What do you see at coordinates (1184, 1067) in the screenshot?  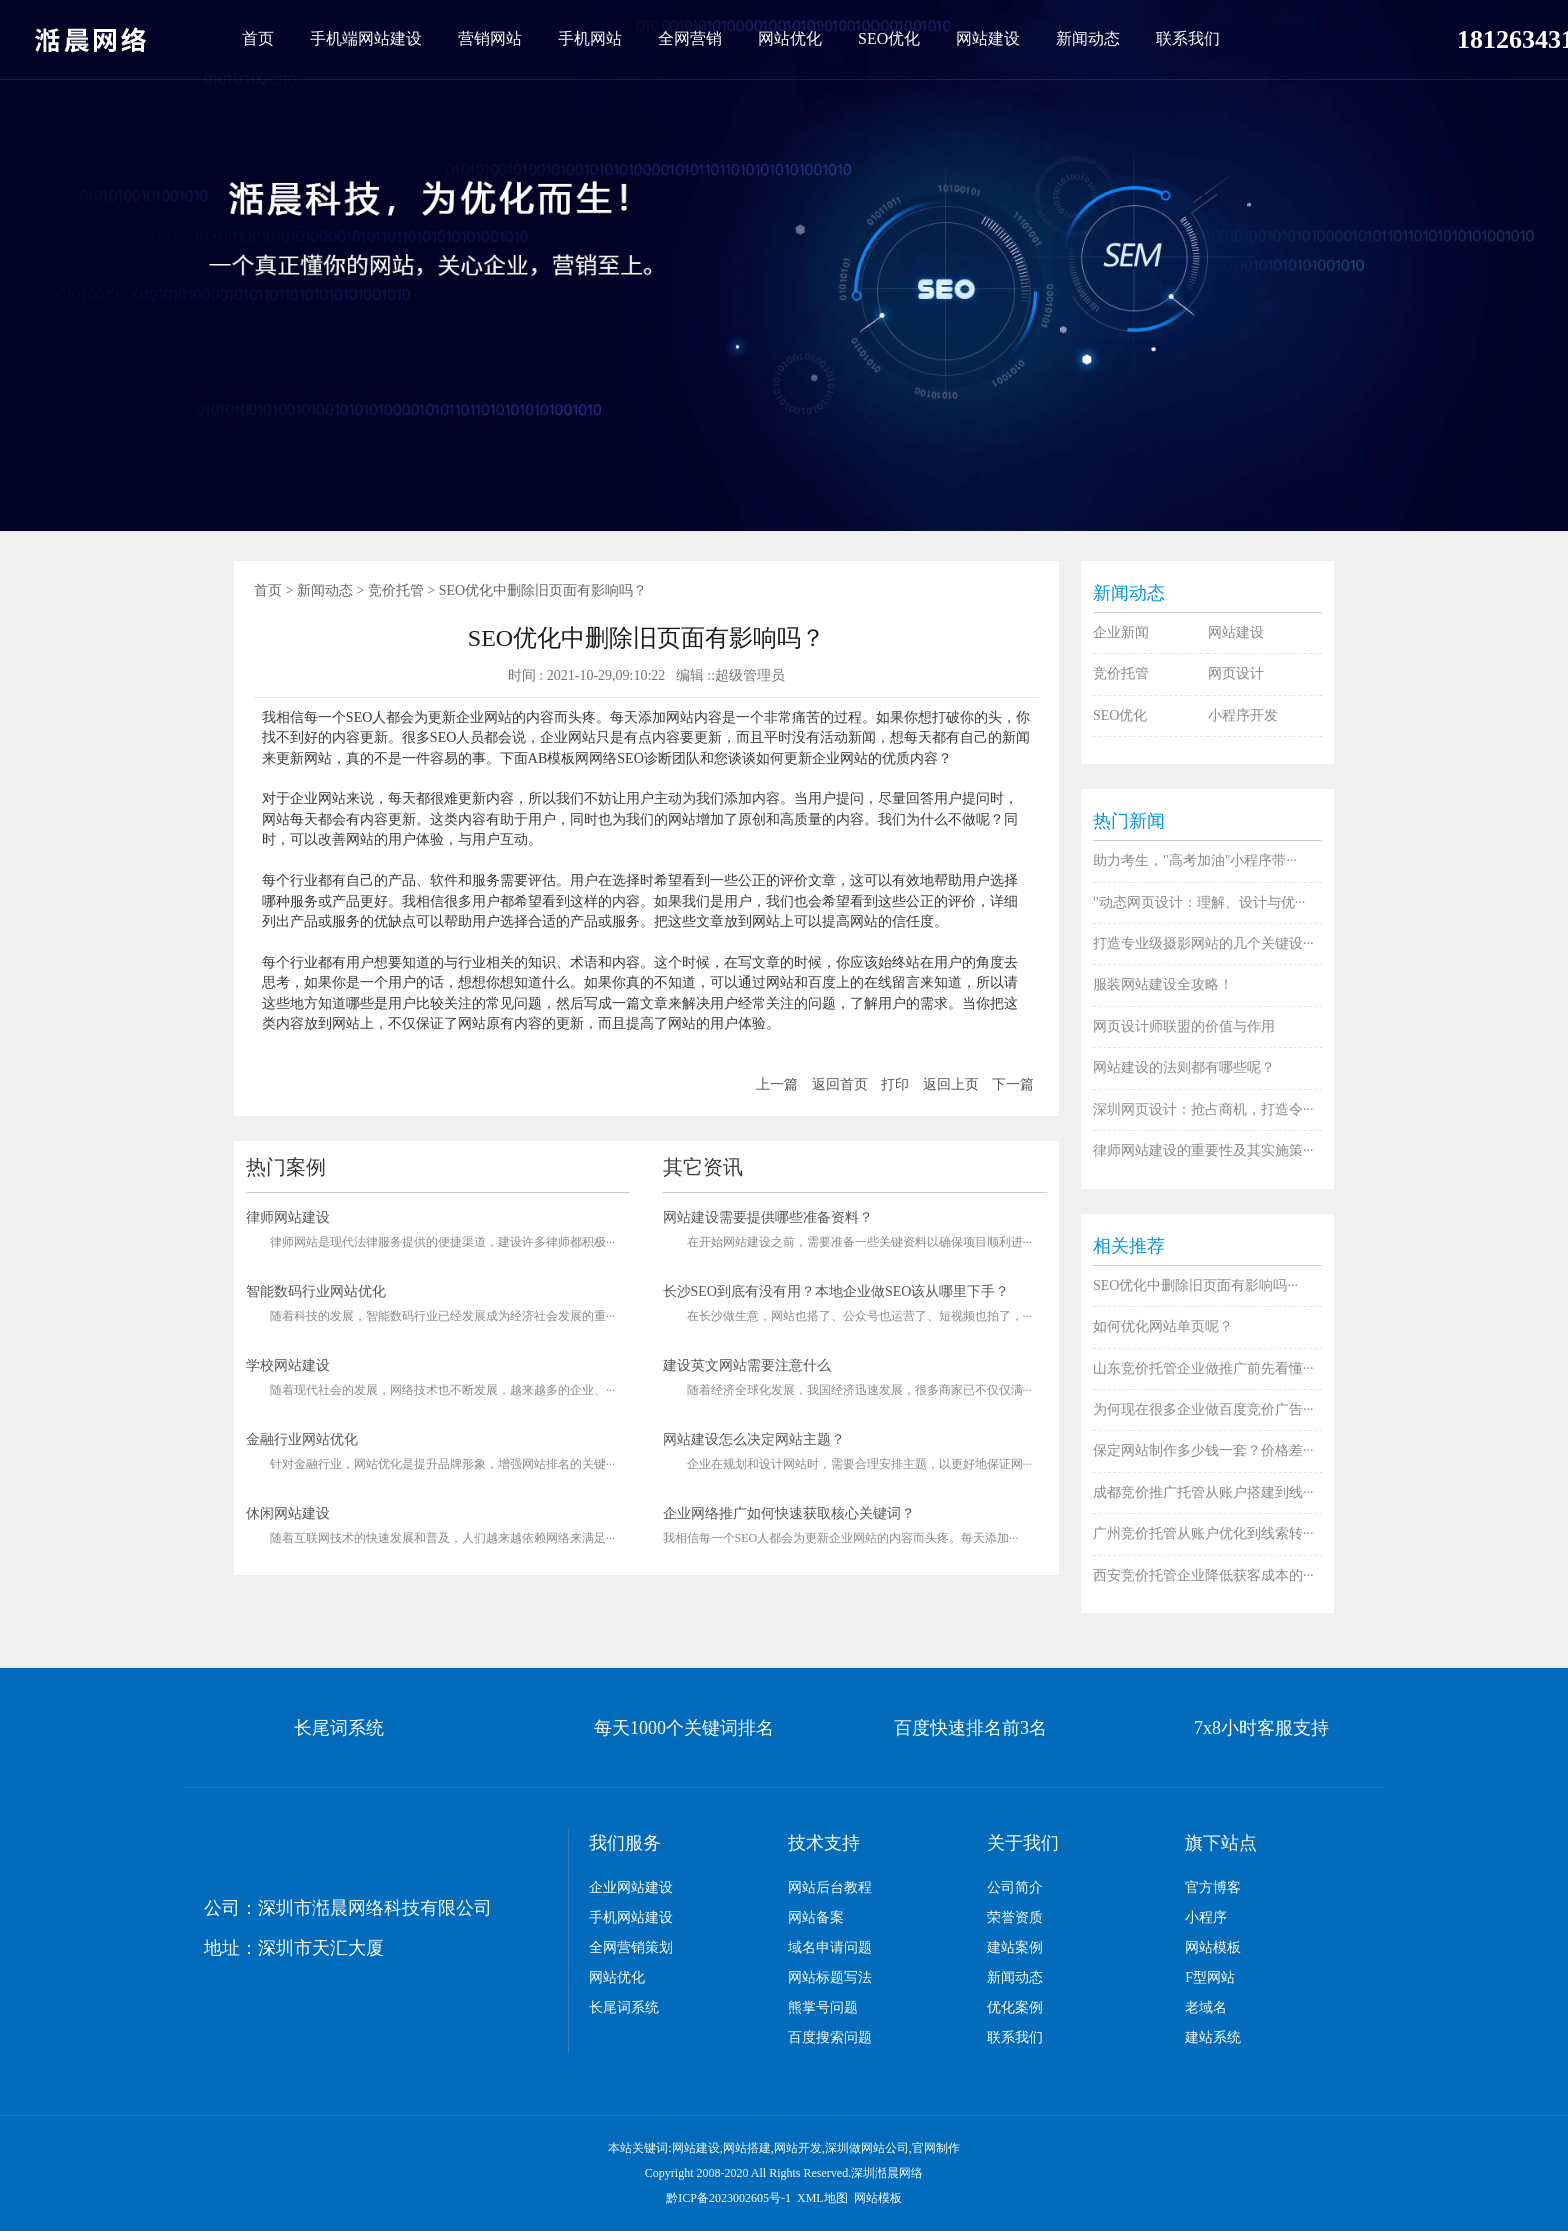 I see `网站建设的法则都有哪些呢？` at bounding box center [1184, 1067].